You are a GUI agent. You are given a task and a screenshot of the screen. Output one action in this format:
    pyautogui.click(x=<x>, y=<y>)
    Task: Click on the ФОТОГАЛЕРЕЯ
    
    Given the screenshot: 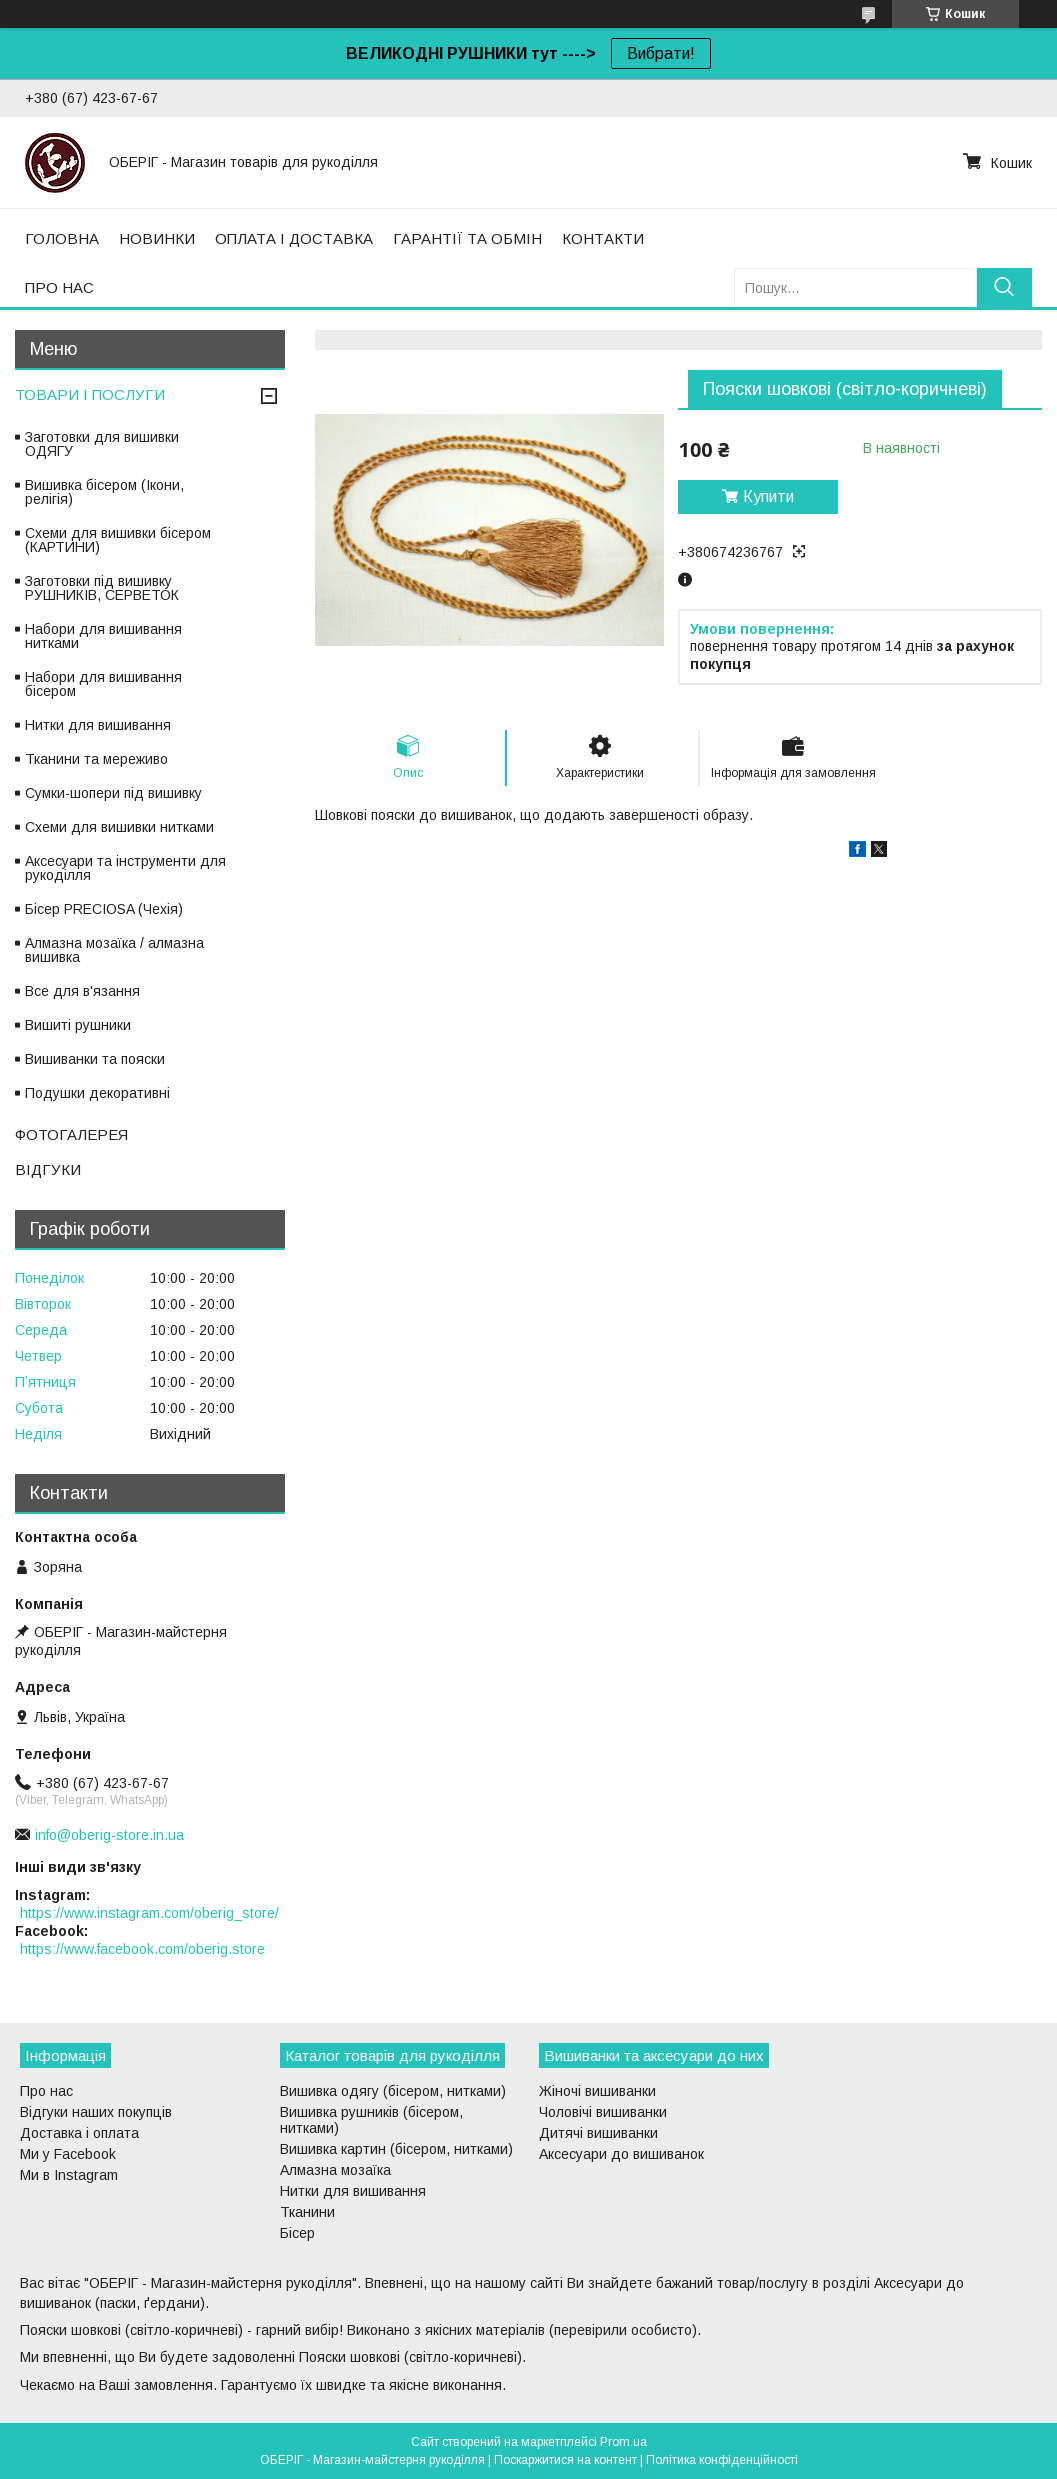 What is the action you would take?
    pyautogui.click(x=71, y=1134)
    